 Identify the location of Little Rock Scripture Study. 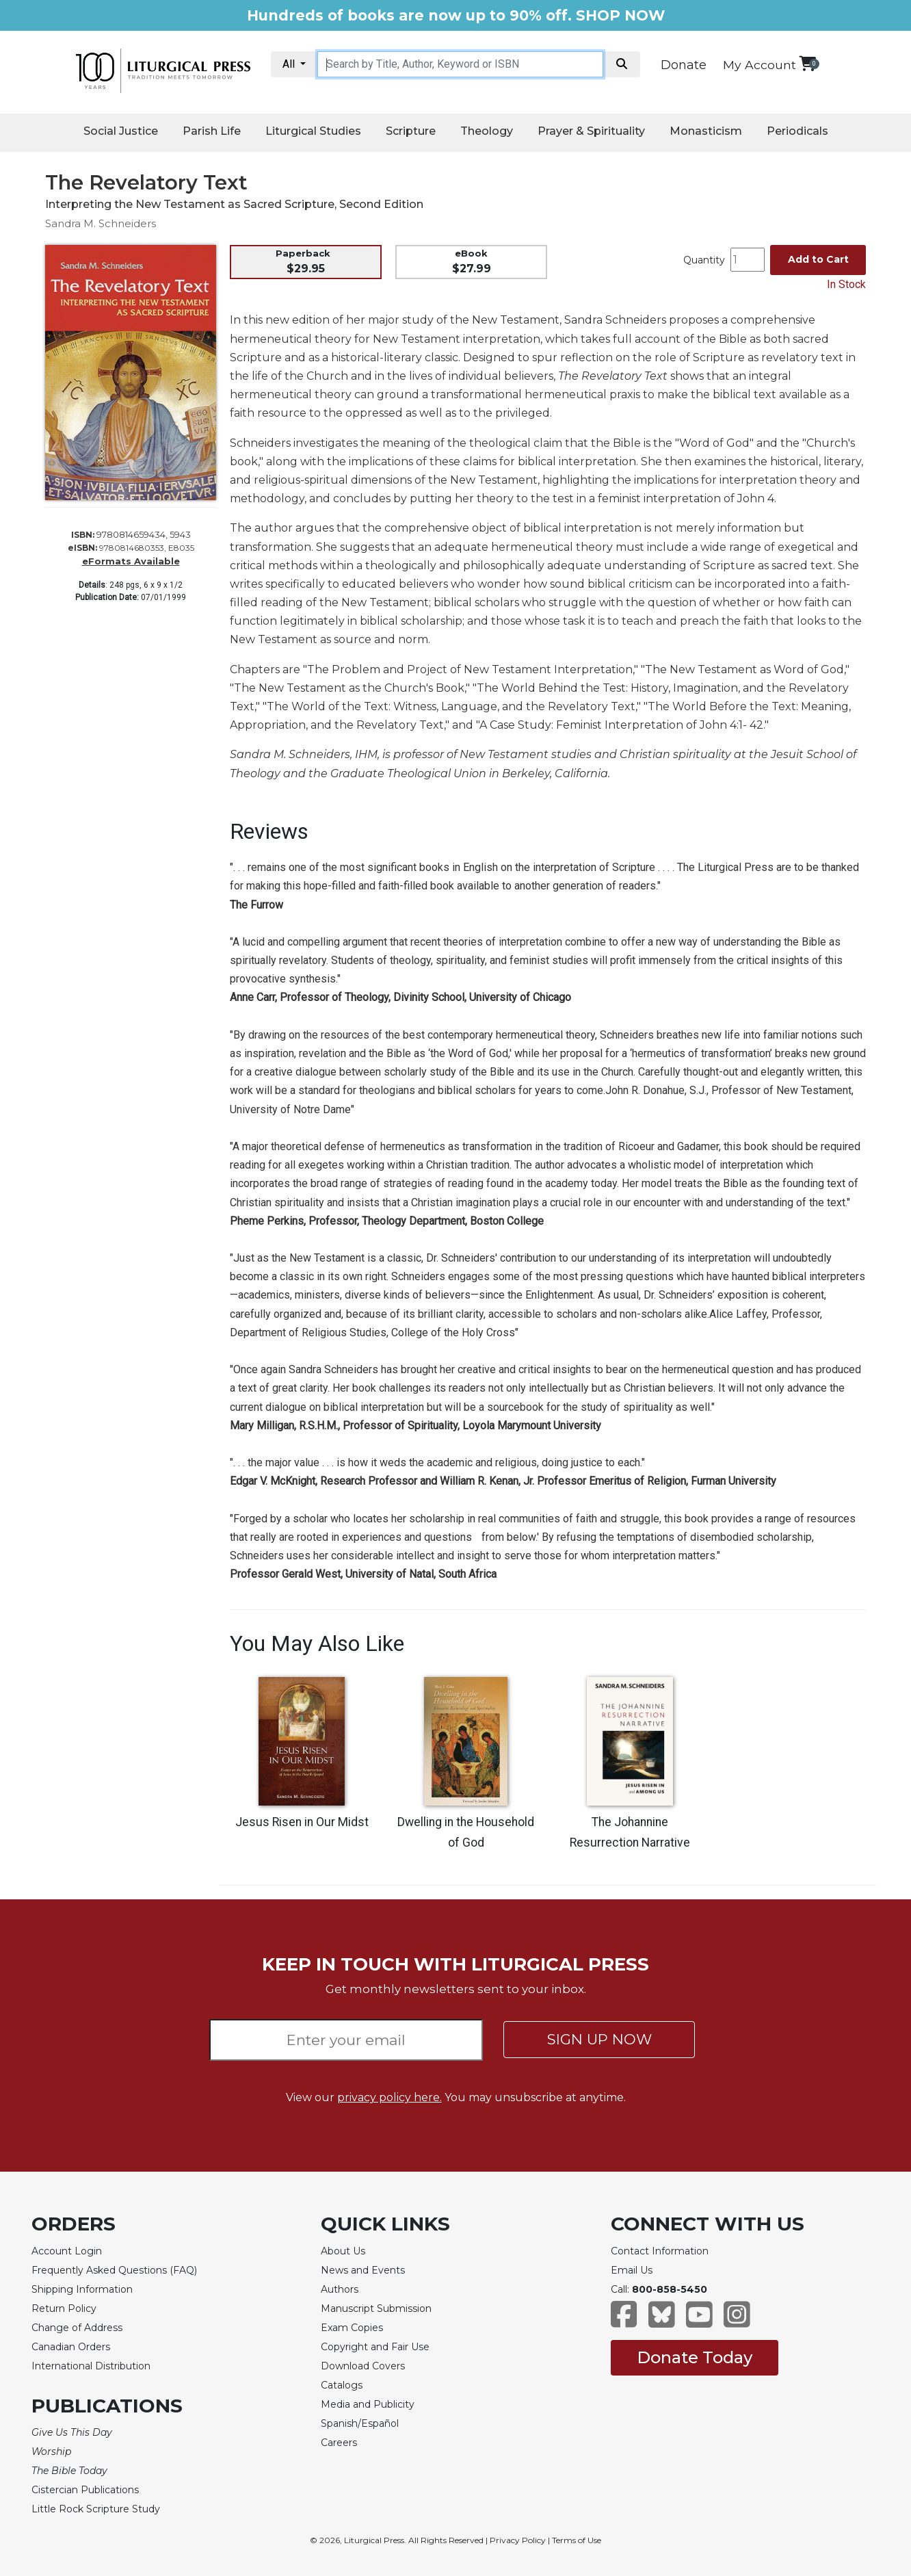
(95, 2509).